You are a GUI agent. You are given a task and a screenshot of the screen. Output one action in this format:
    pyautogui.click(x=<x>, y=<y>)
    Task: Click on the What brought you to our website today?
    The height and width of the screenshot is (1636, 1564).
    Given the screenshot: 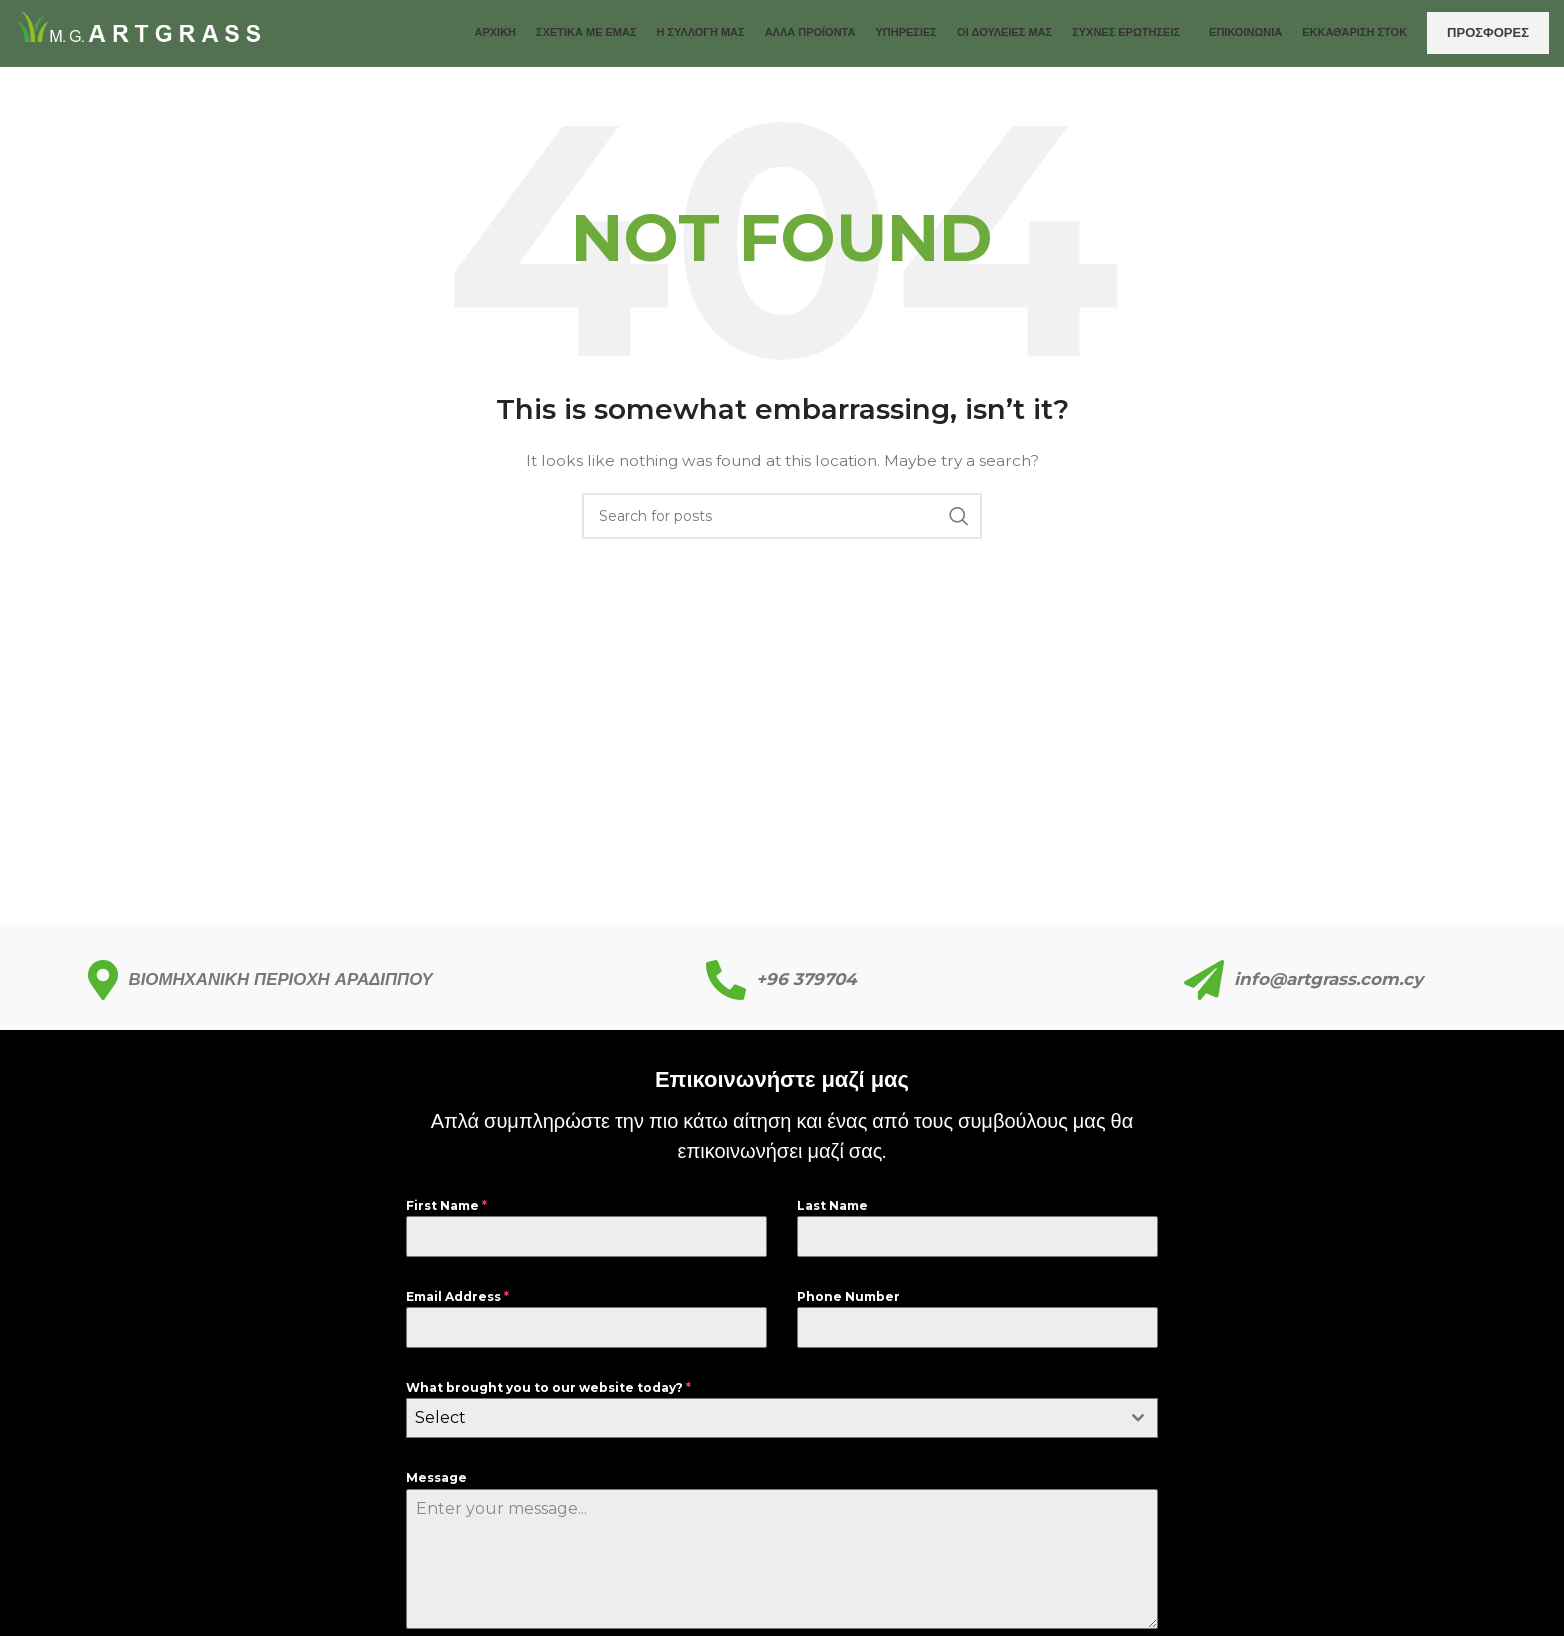 What is the action you would take?
    pyautogui.click(x=548, y=1401)
    